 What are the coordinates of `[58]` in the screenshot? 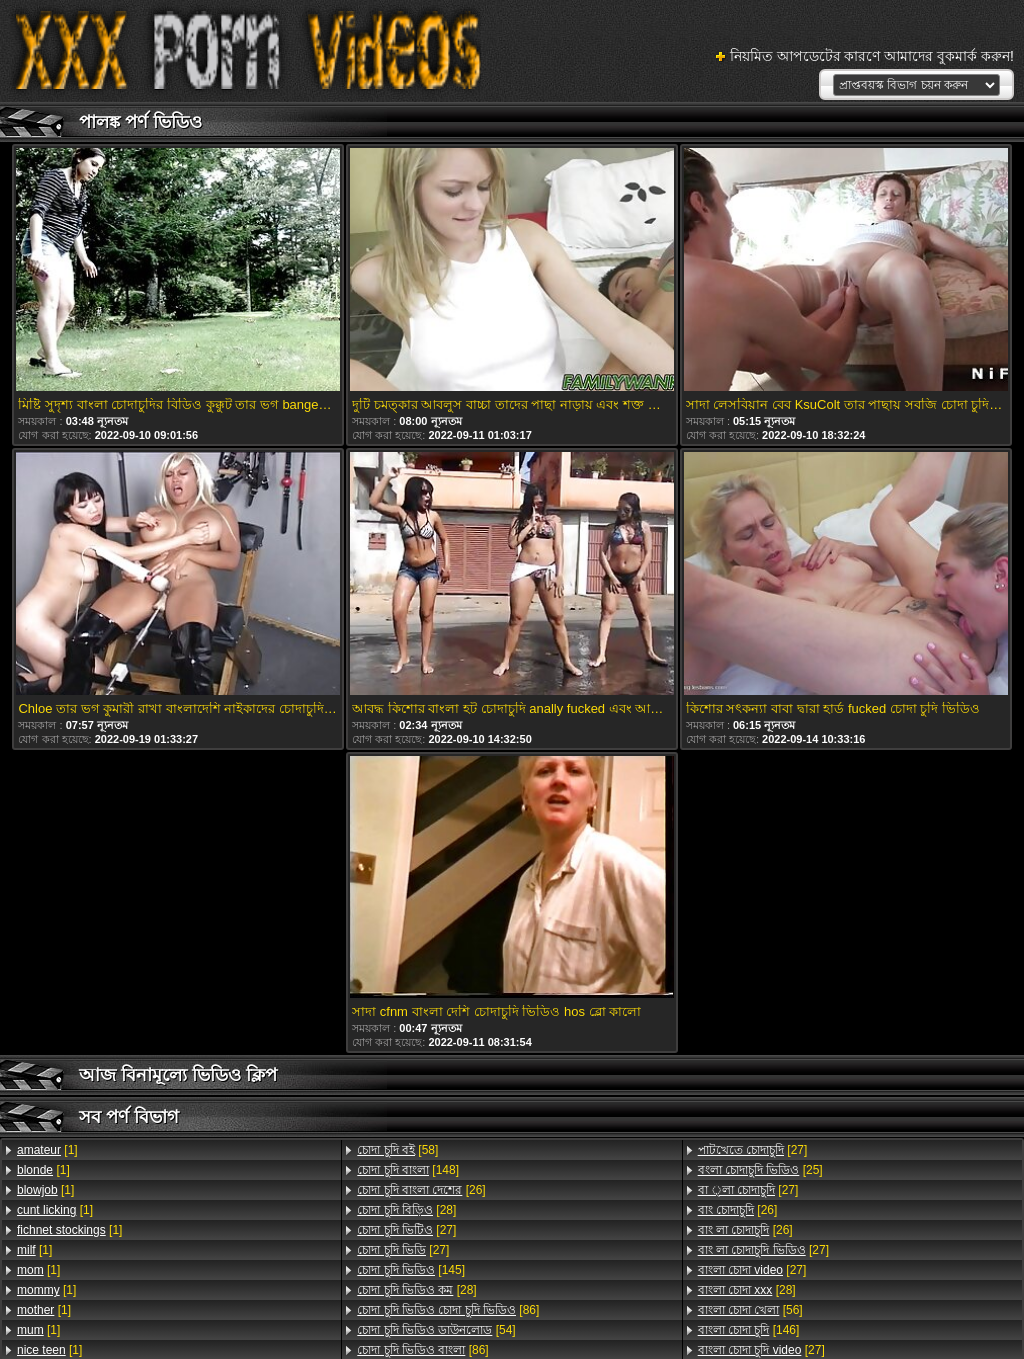 It's located at (397, 1150).